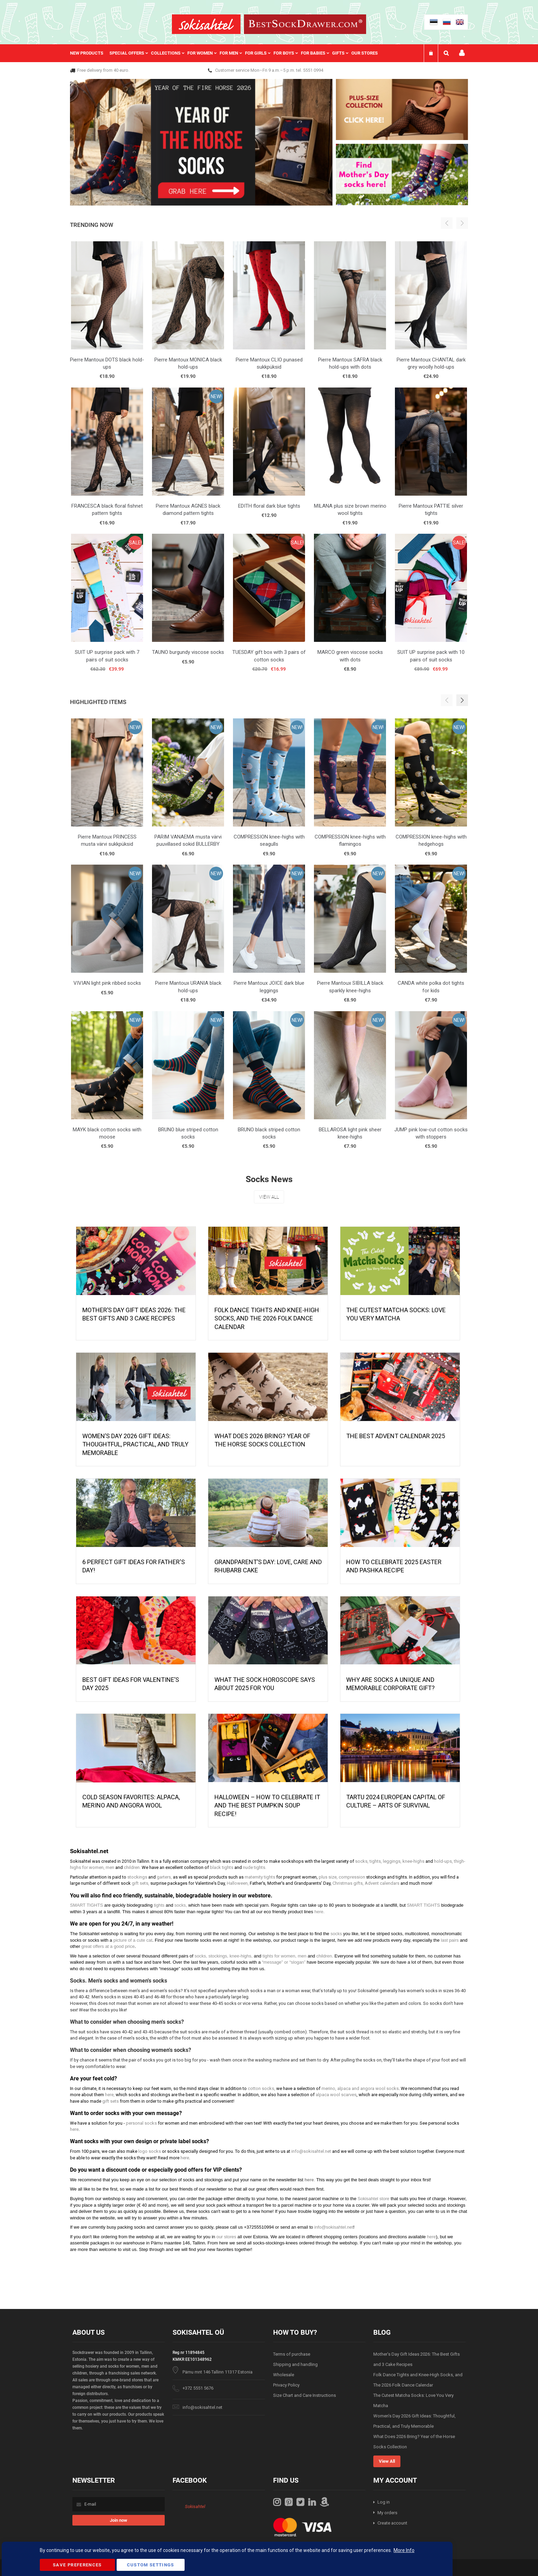 This screenshot has width=538, height=2576. Describe the element at coordinates (387, 2512) in the screenshot. I see `My orders` at that location.